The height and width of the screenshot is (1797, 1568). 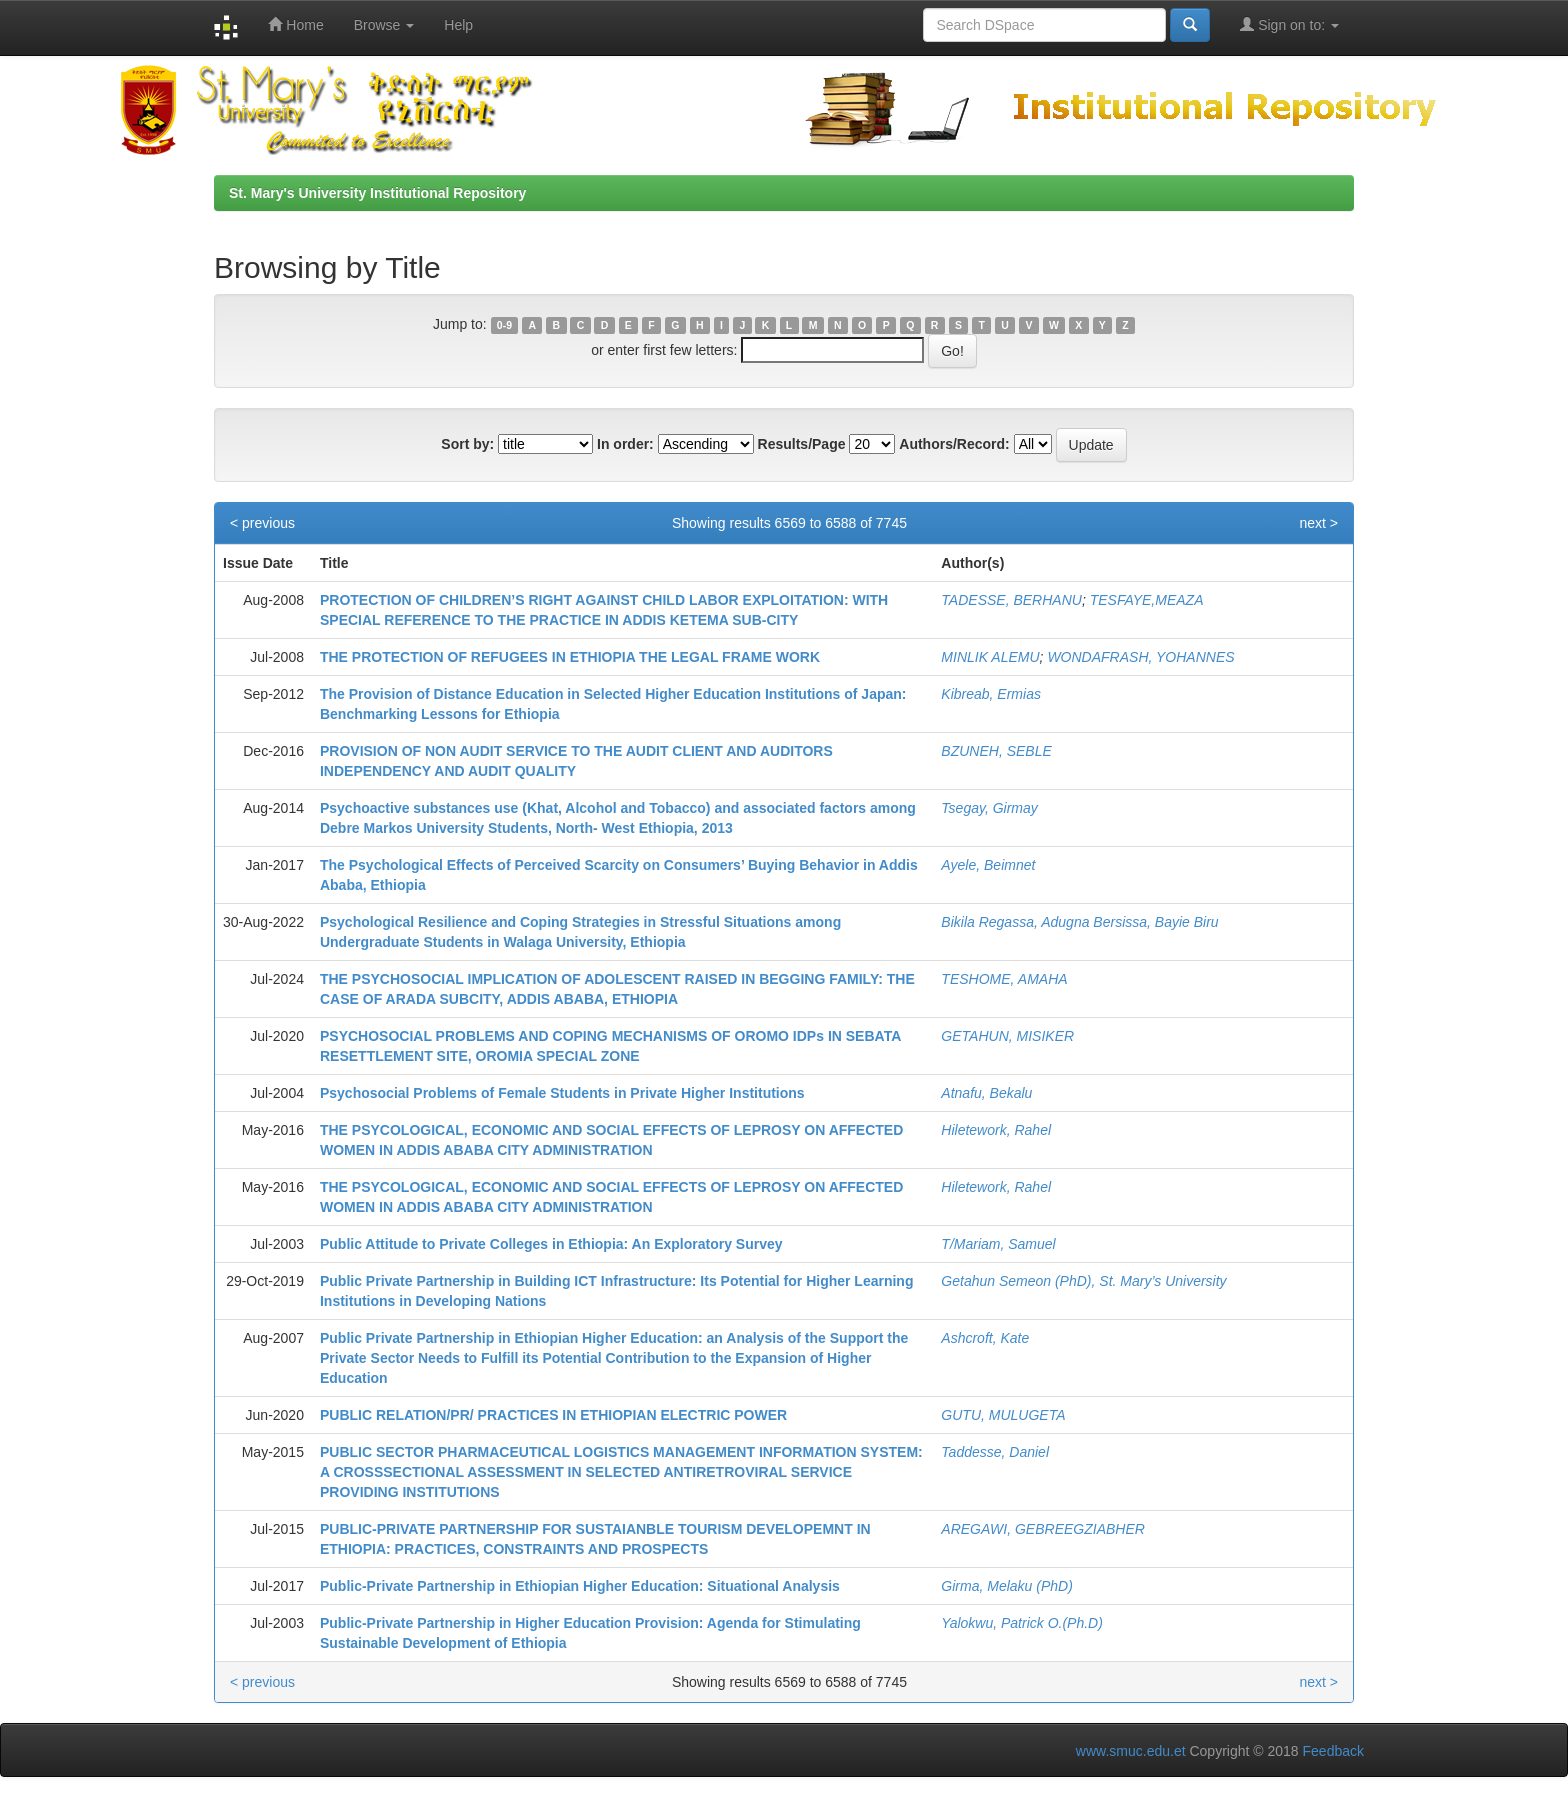 I want to click on TESFAYE,MEAZA, so click(x=1147, y=600).